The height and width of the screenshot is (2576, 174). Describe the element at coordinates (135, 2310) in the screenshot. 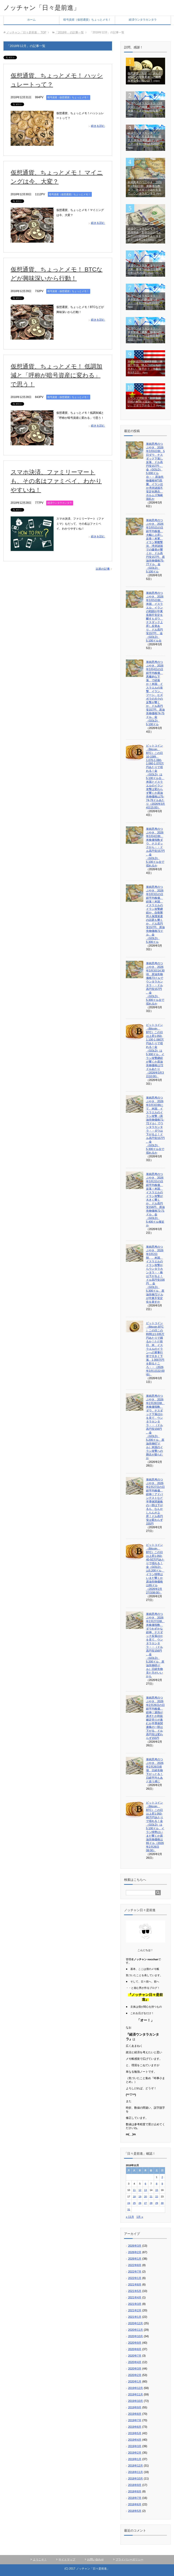

I see `2021年2月` at that location.